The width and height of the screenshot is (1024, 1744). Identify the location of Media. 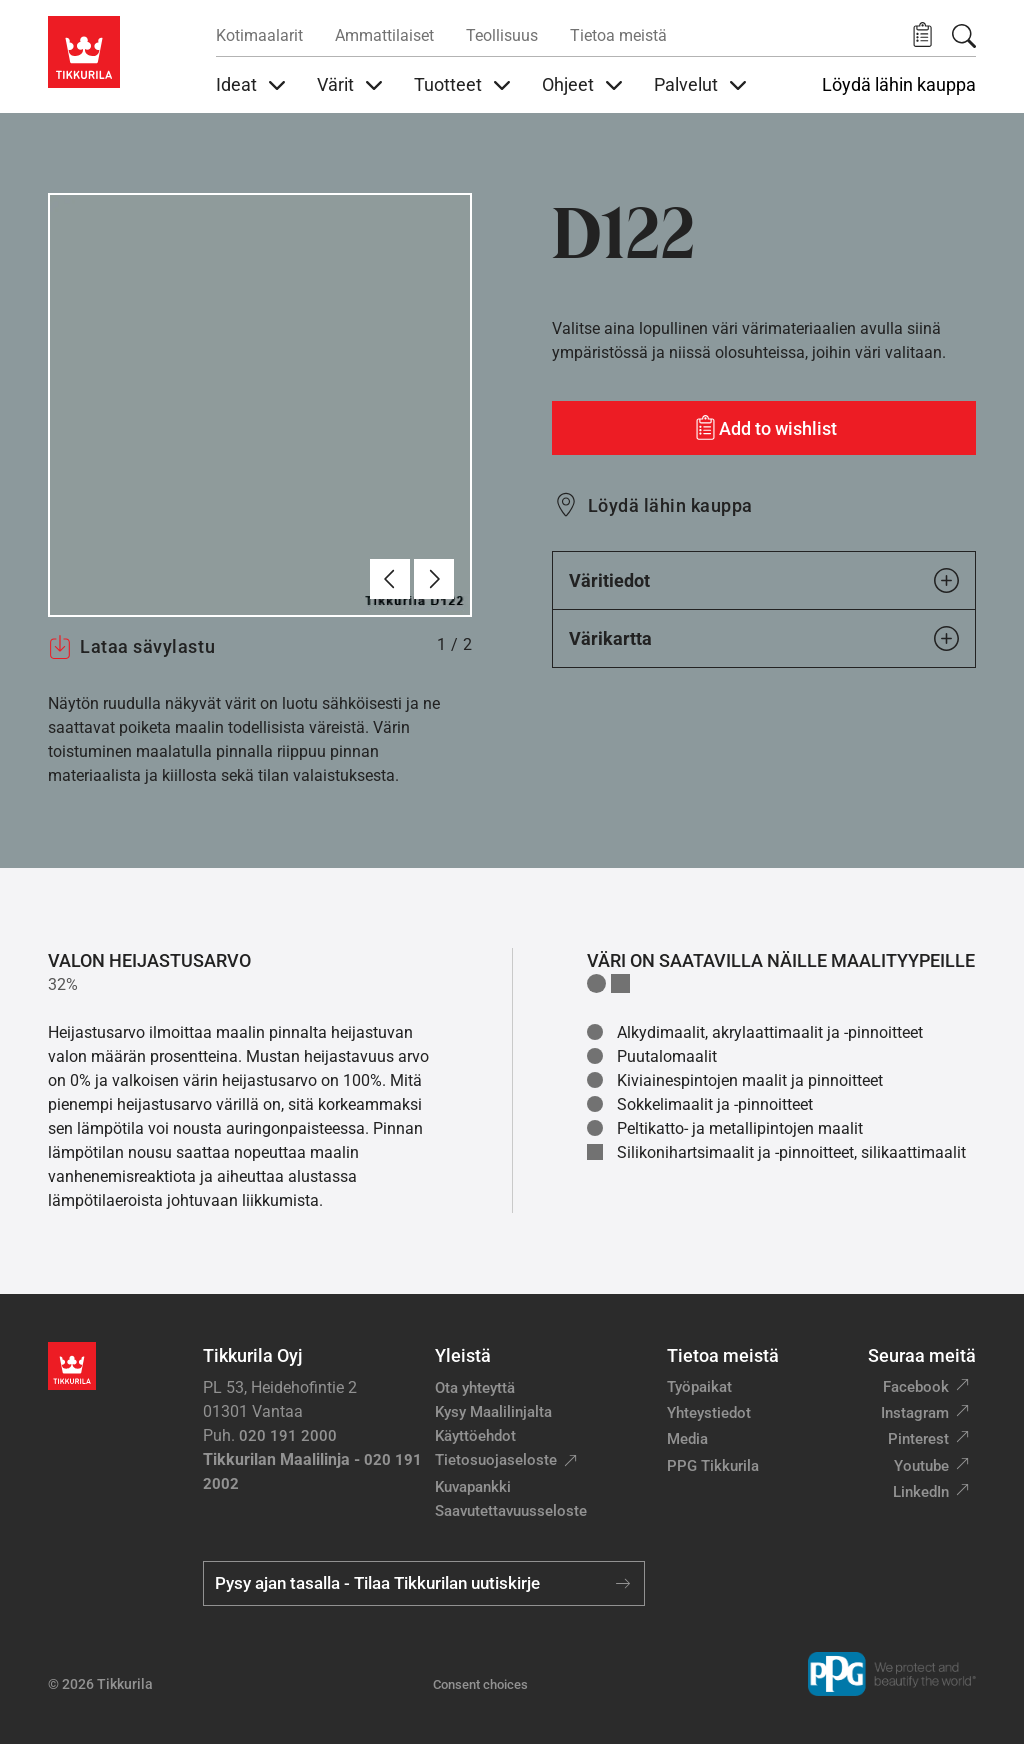
(687, 1439).